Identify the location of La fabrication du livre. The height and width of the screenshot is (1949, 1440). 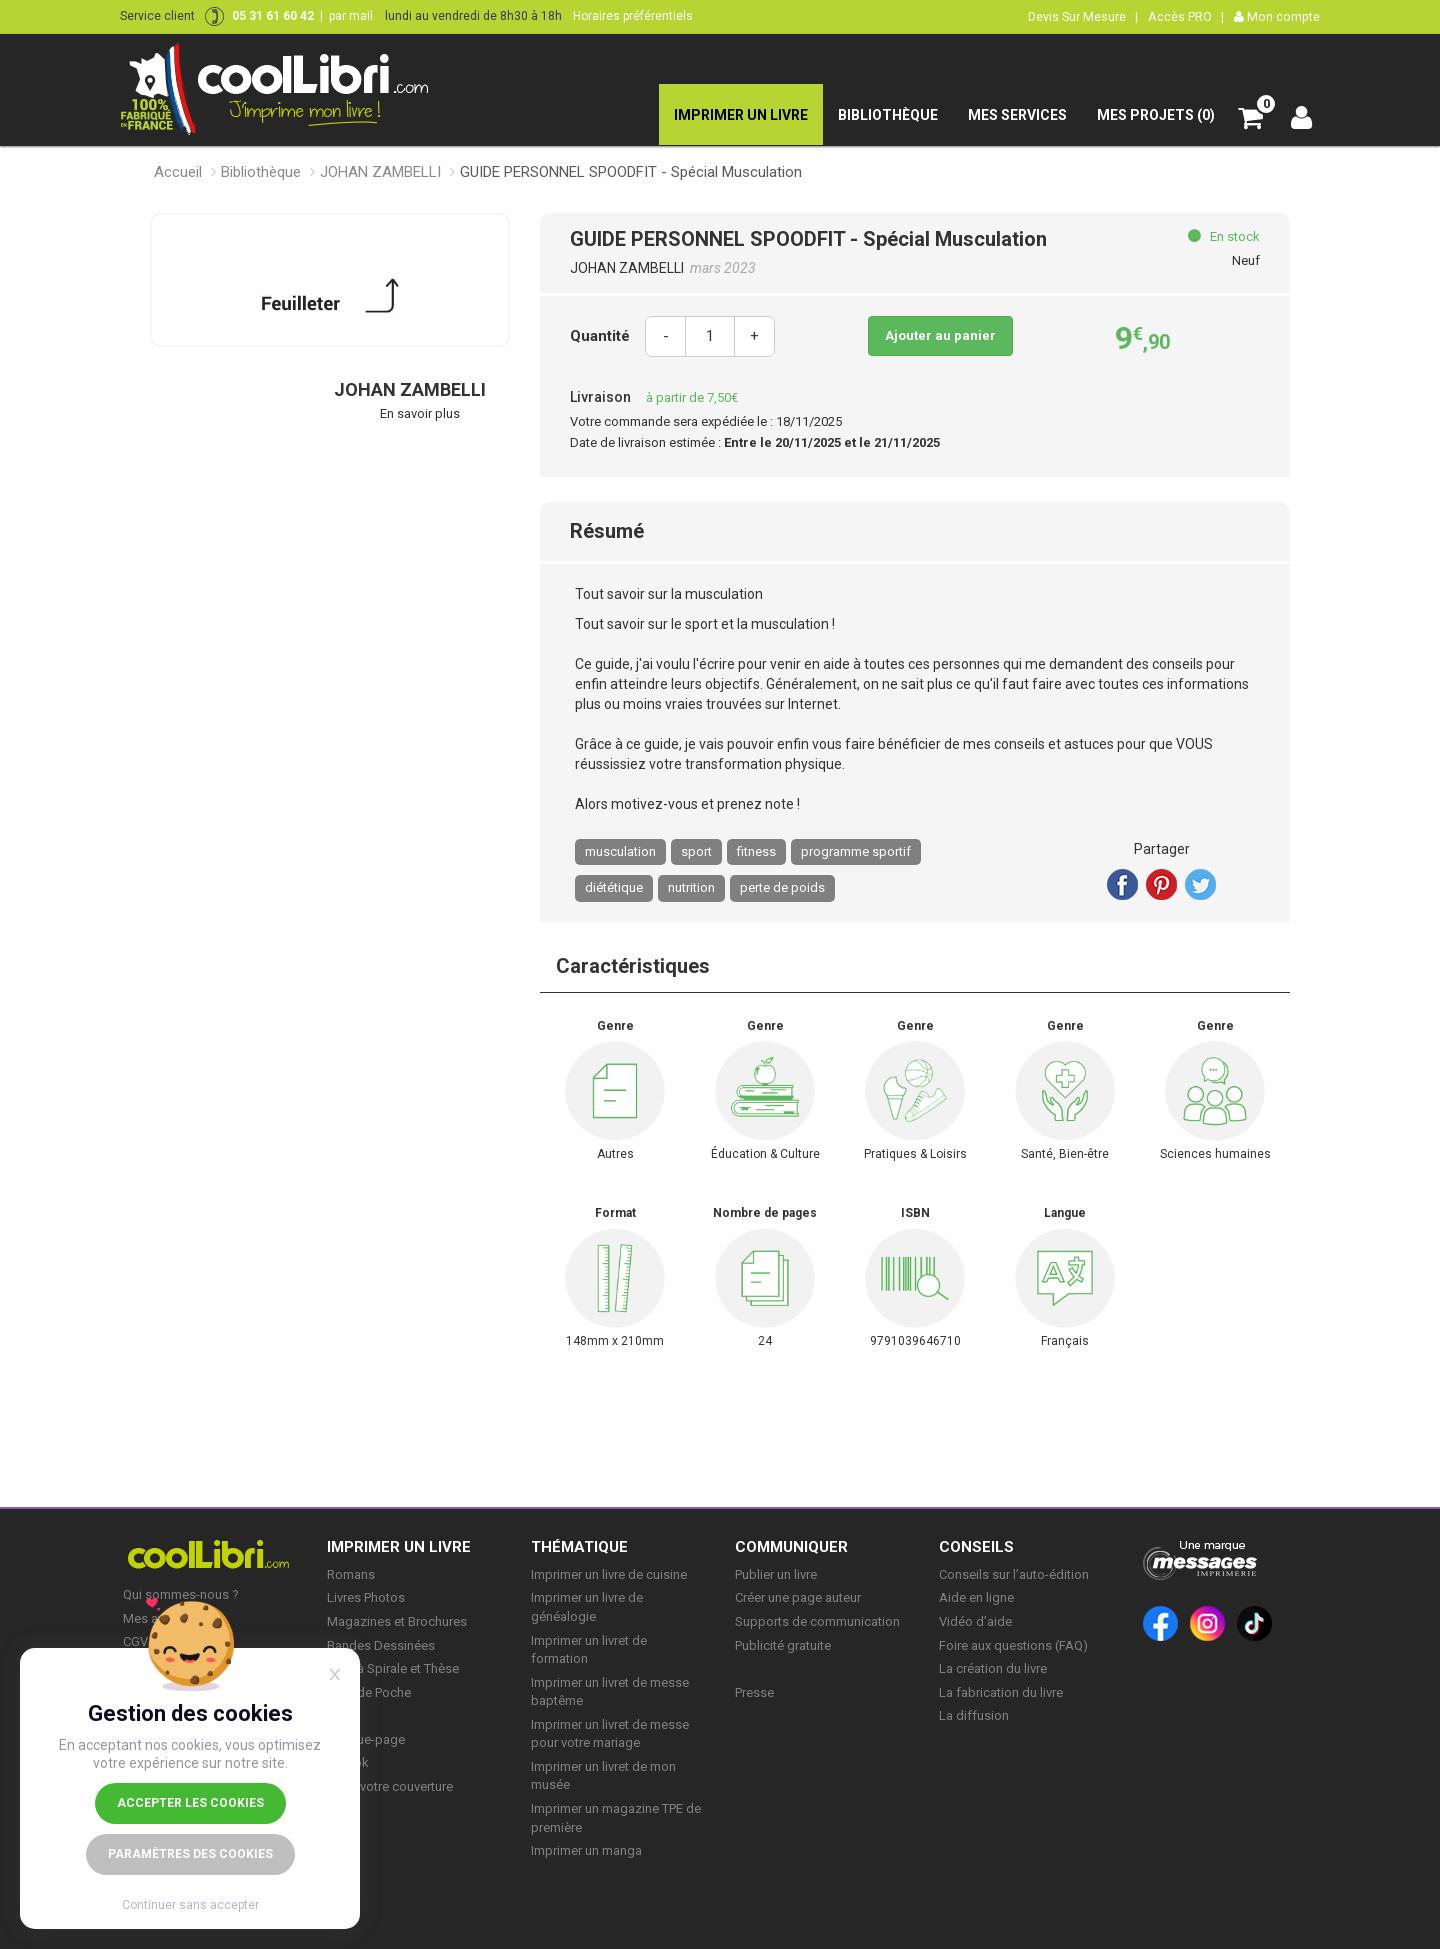
(1001, 1692).